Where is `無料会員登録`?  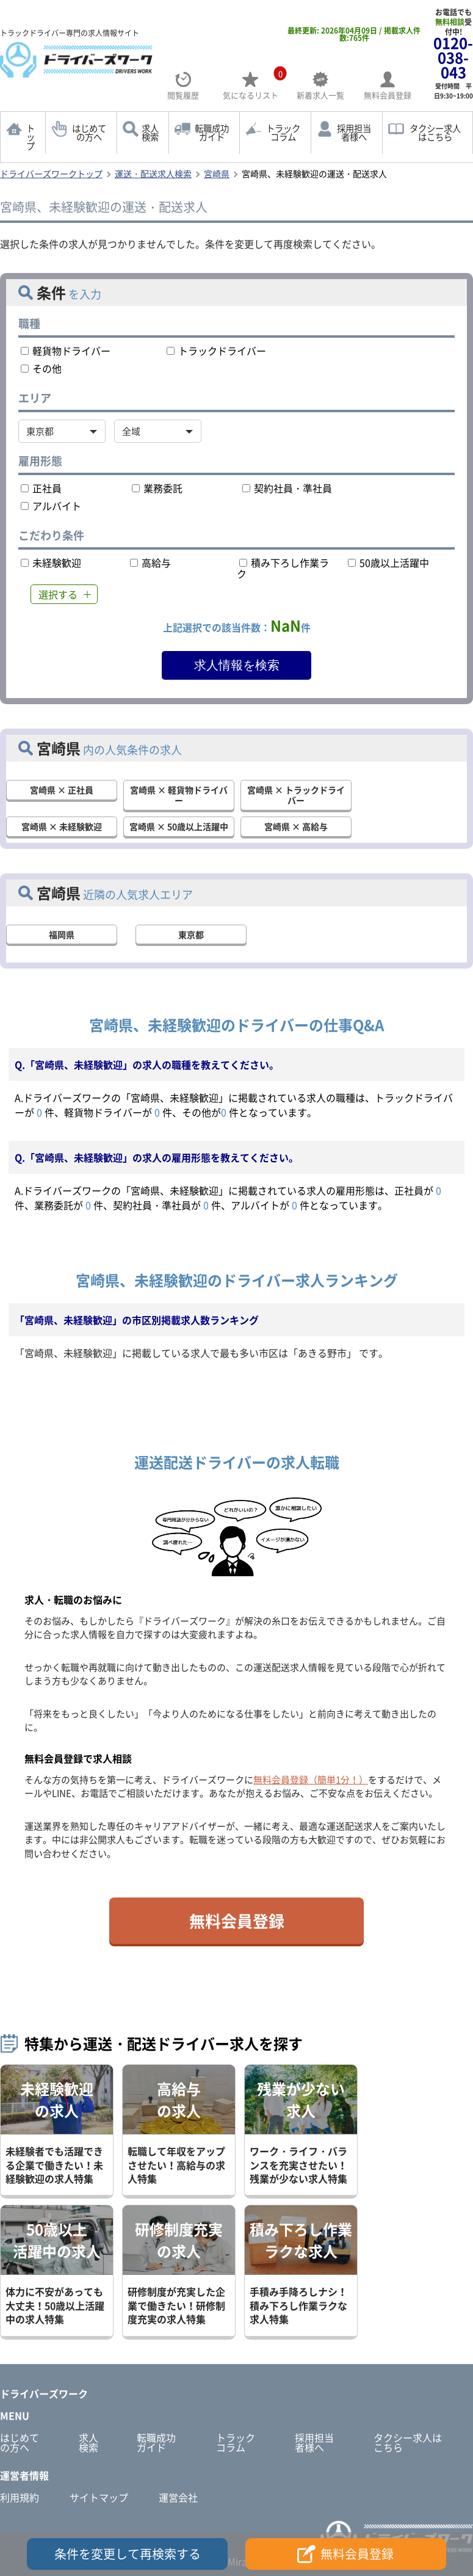 無料会員登録 is located at coordinates (236, 1920).